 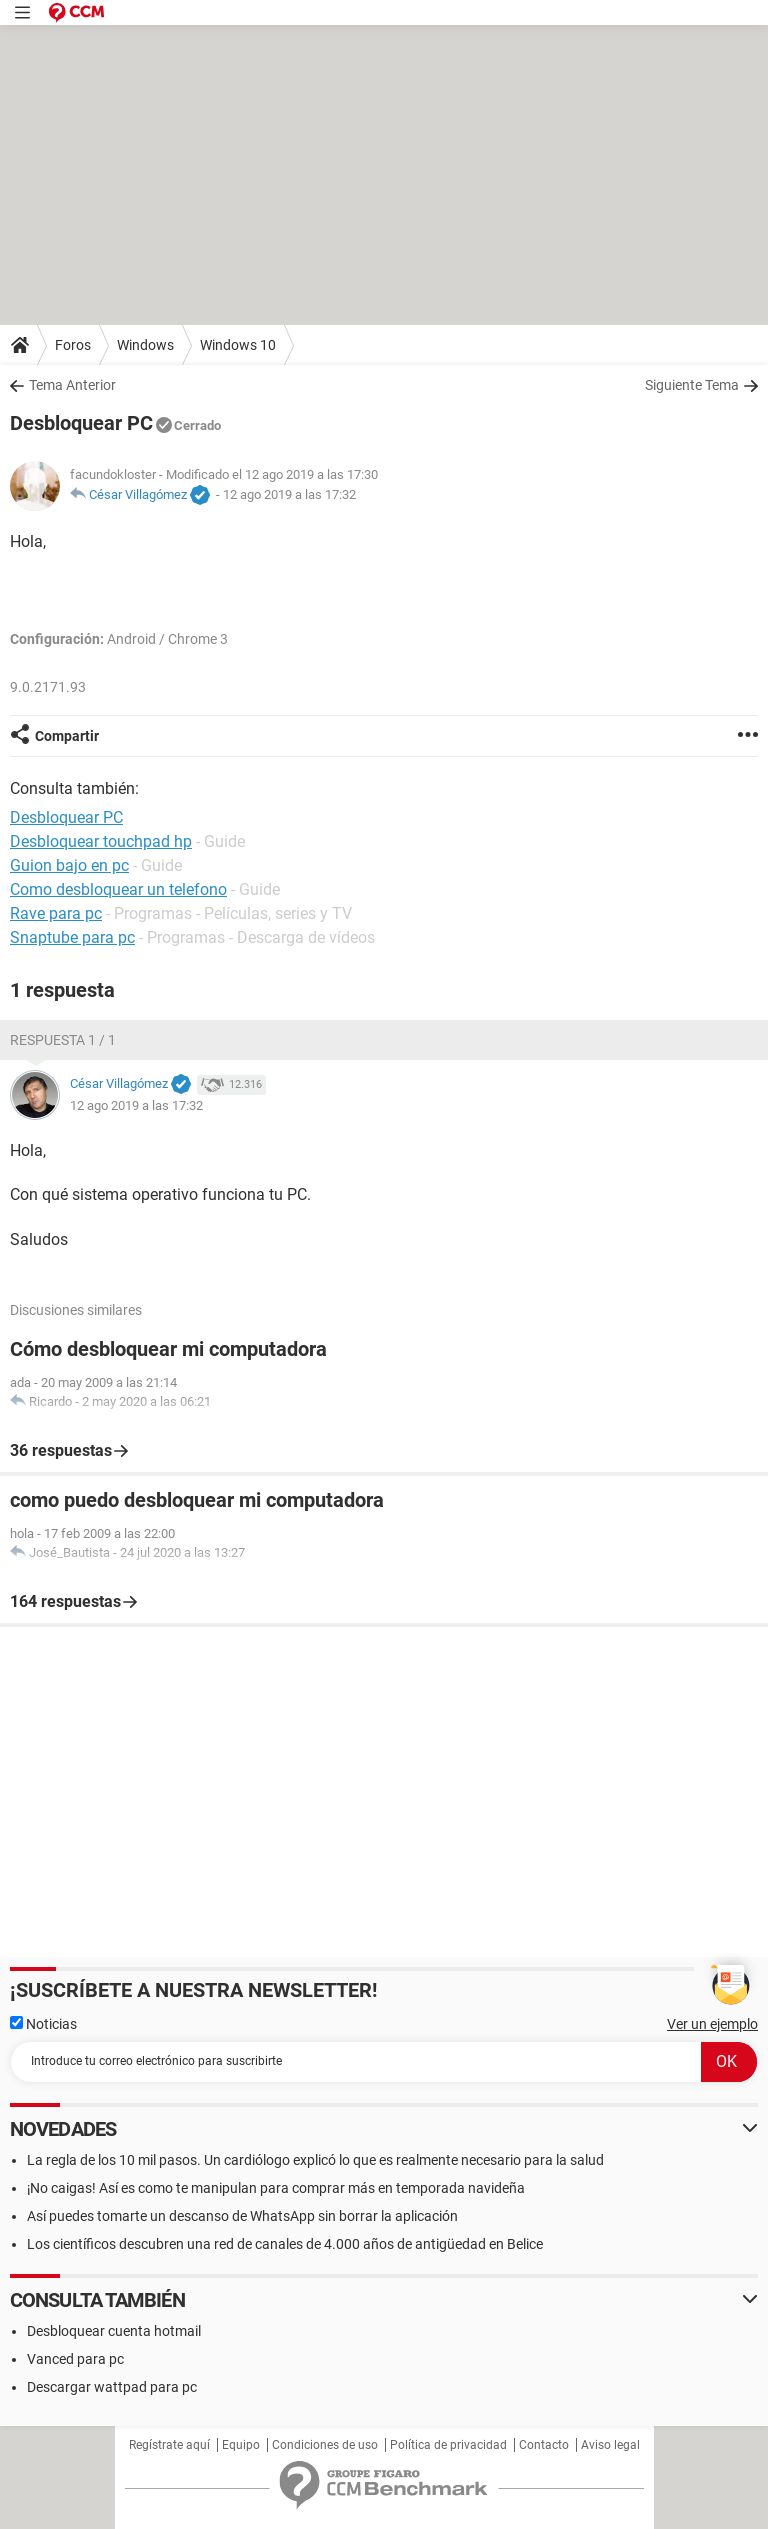 What do you see at coordinates (72, 937) in the screenshot?
I see `Snaptube para pc` at bounding box center [72, 937].